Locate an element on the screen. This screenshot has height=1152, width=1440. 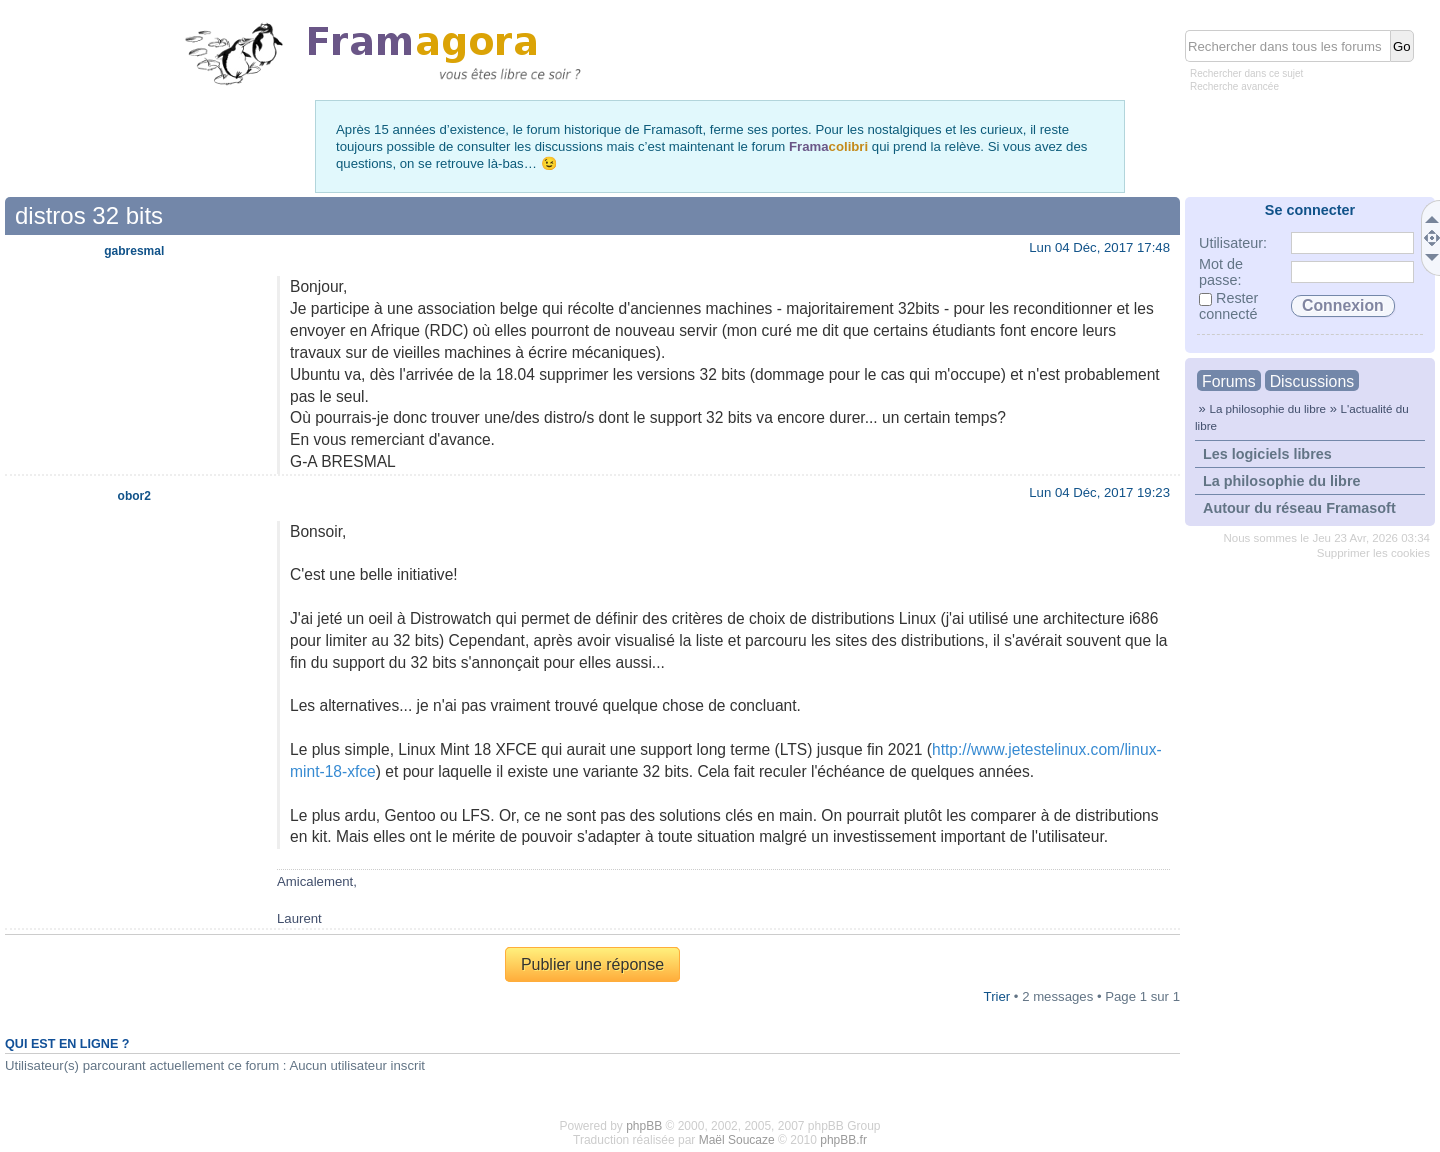
Les logiciels libres is located at coordinates (1267, 454).